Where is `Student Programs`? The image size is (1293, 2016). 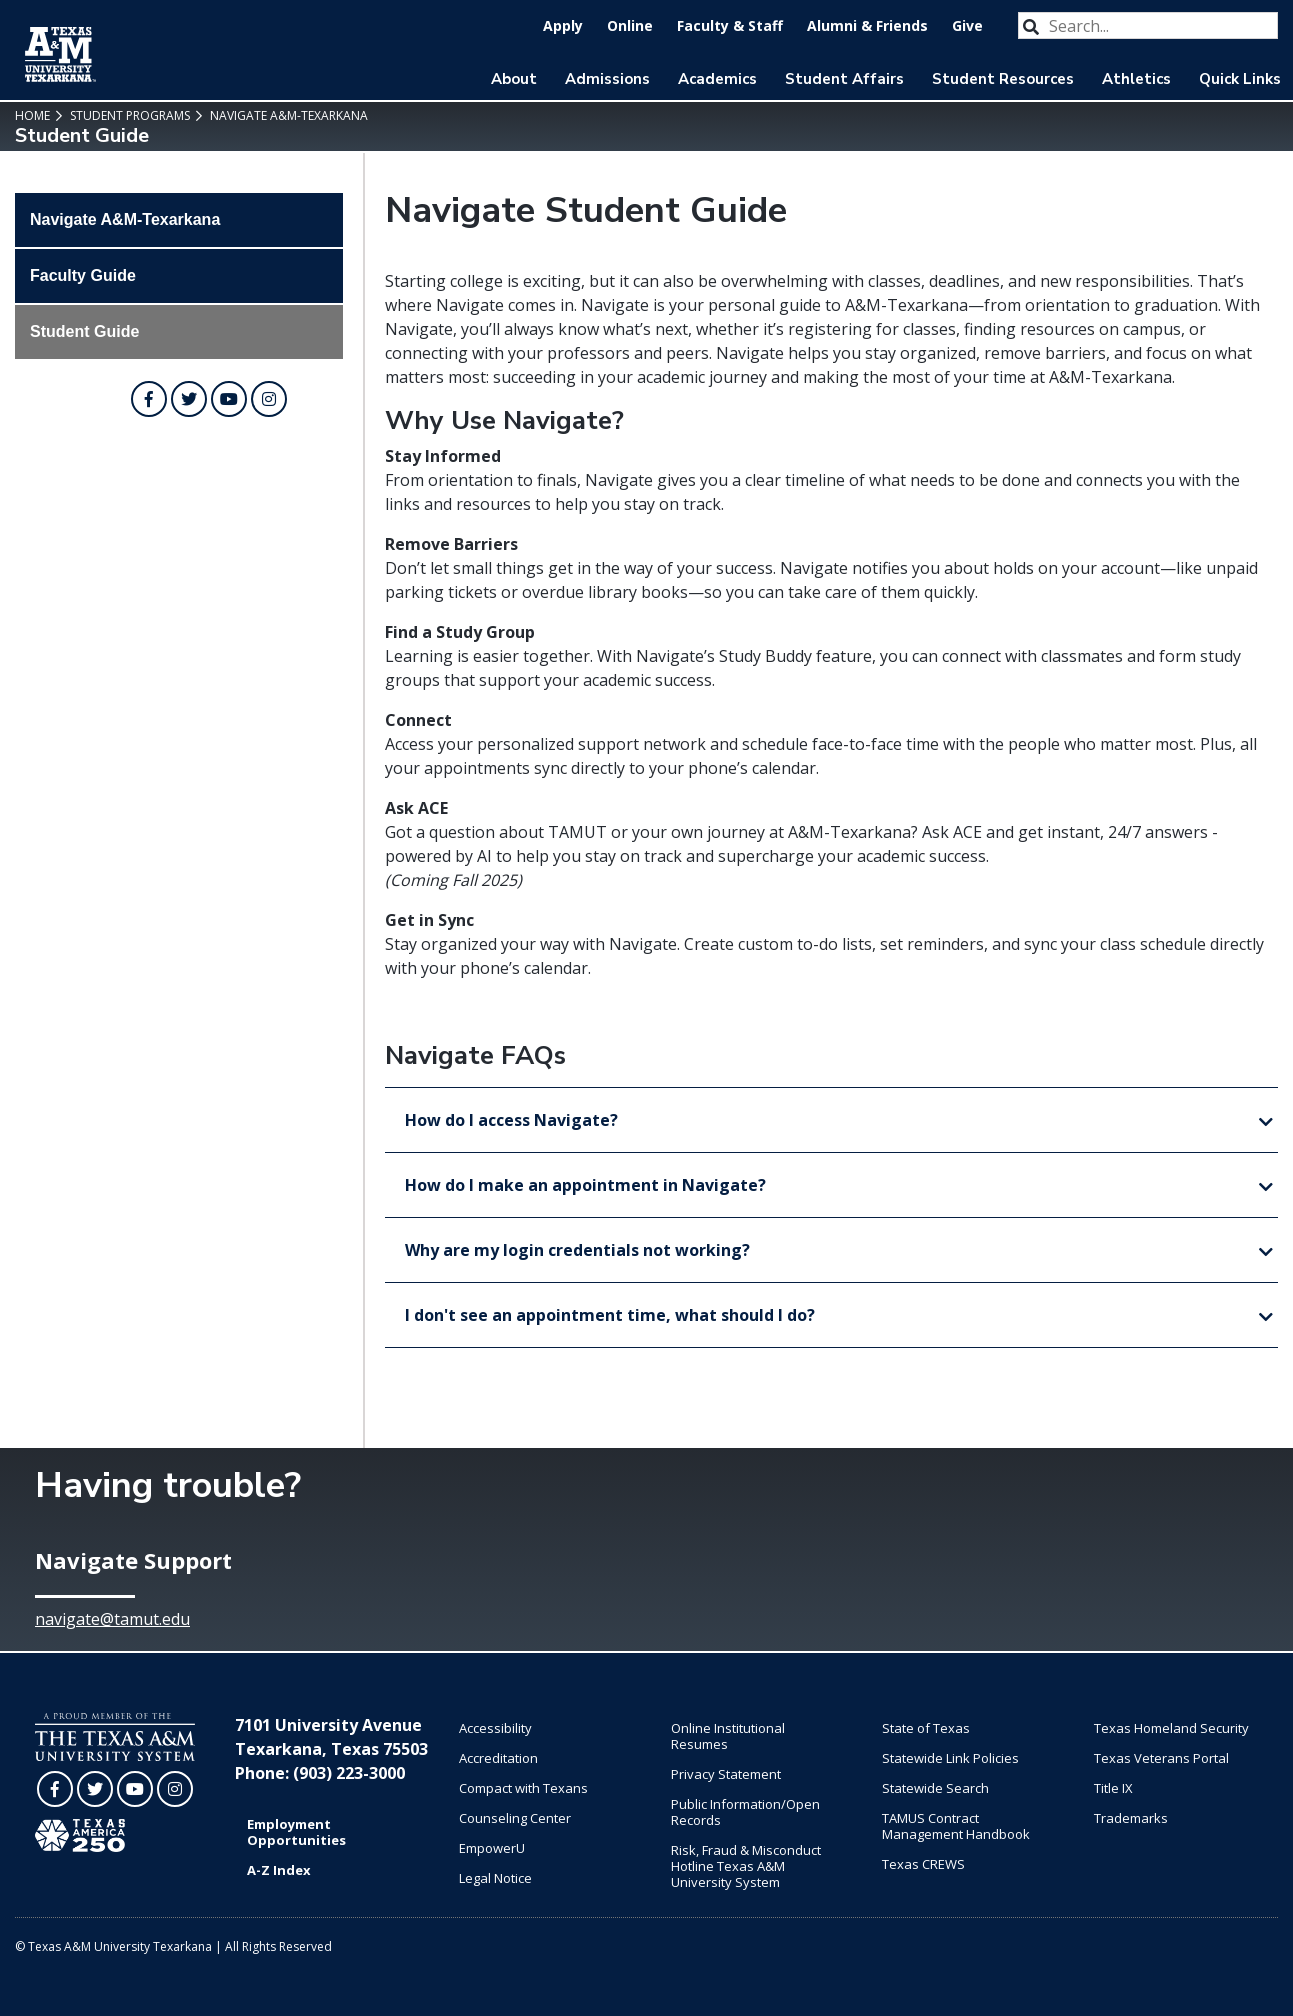 Student Programs is located at coordinates (128, 115).